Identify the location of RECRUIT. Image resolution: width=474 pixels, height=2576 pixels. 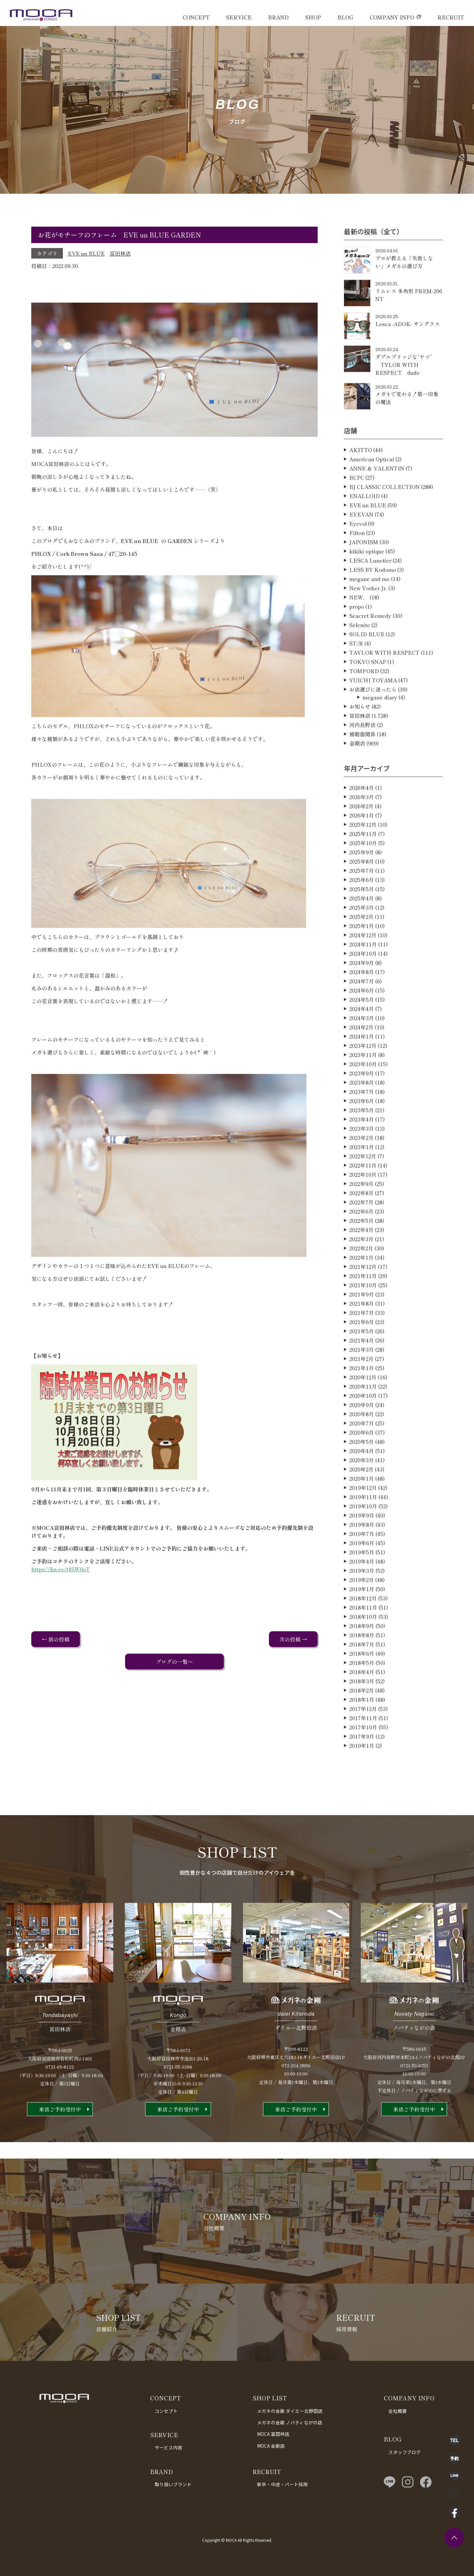
(450, 17).